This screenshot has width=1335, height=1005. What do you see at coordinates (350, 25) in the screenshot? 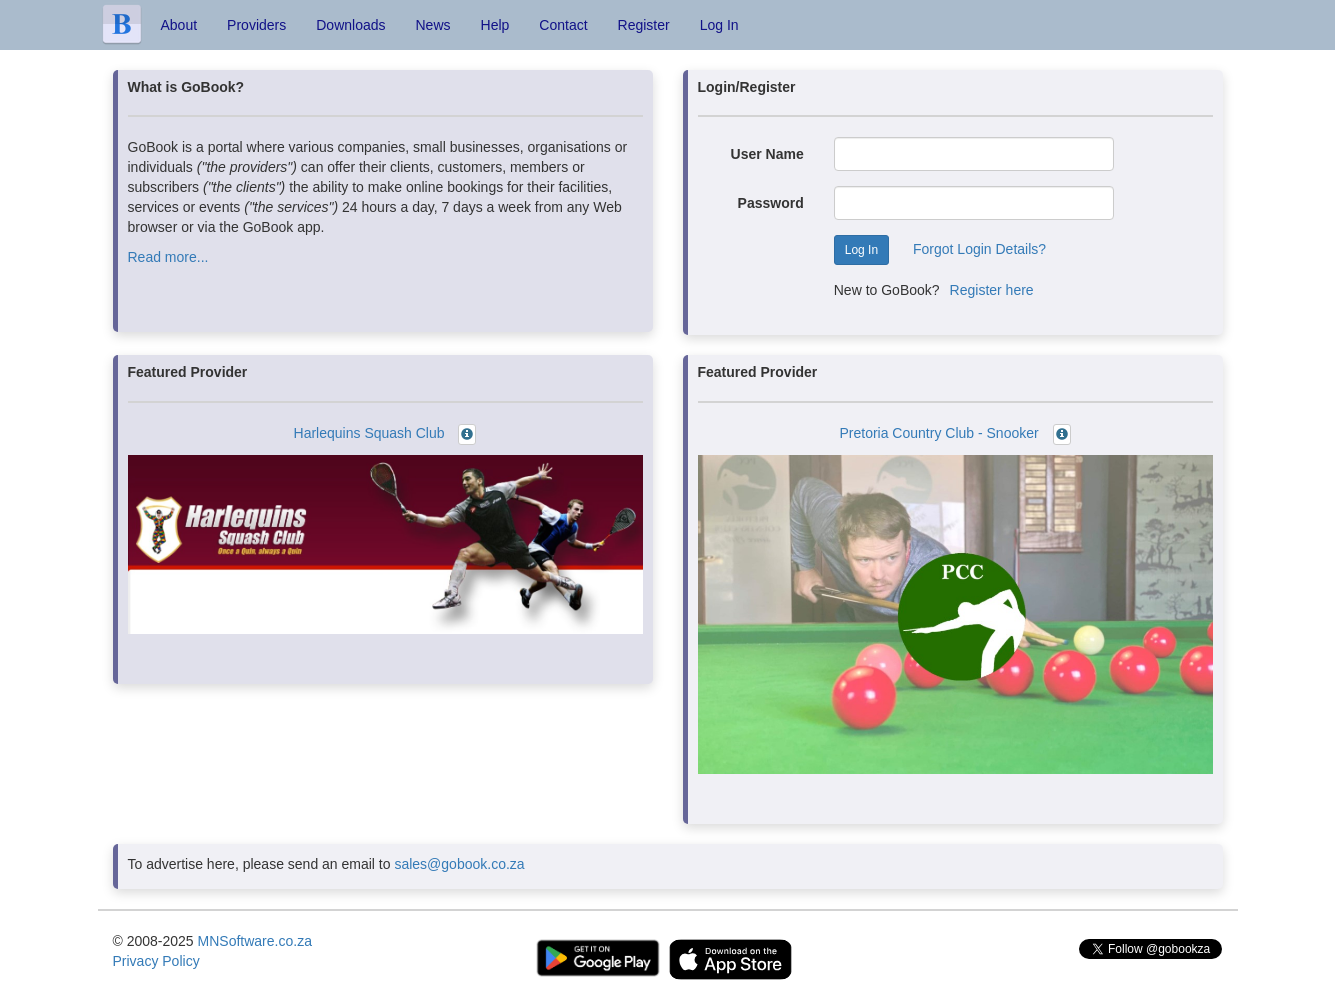
I see `Downloads` at bounding box center [350, 25].